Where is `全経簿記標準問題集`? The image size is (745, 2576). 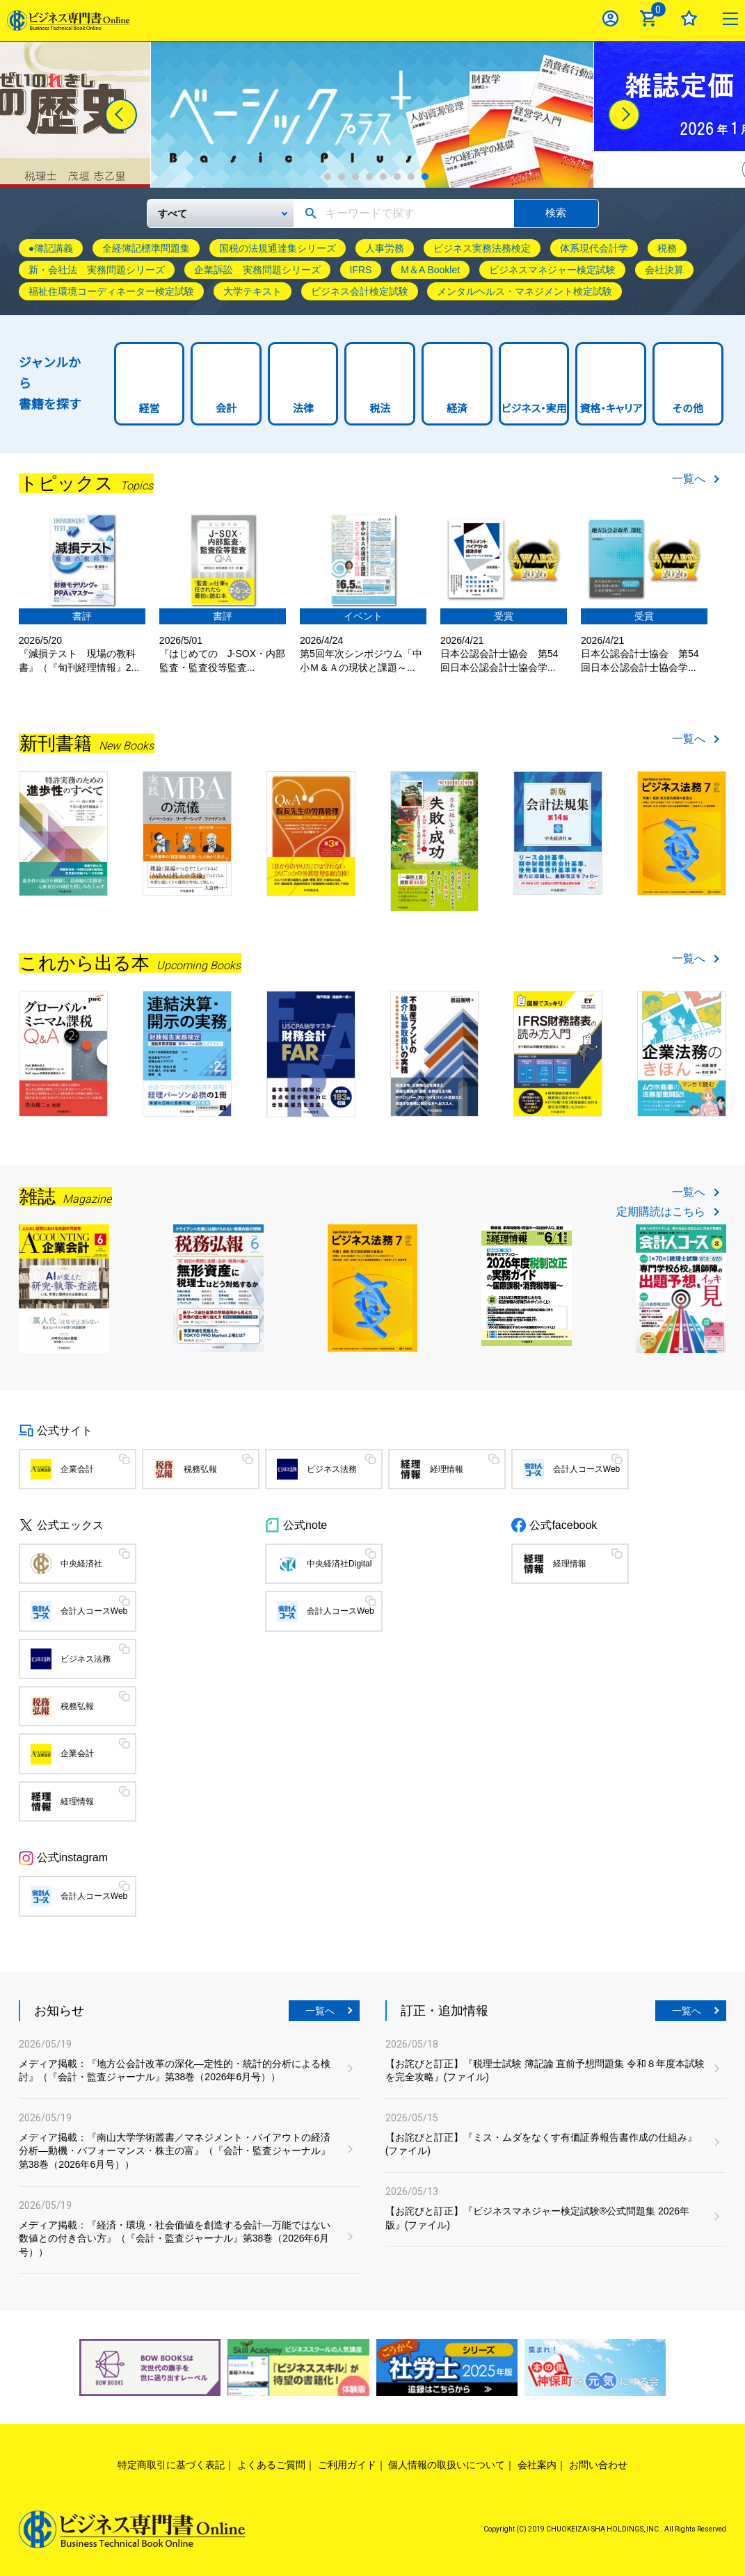 全経簿記標準問題集 is located at coordinates (146, 248).